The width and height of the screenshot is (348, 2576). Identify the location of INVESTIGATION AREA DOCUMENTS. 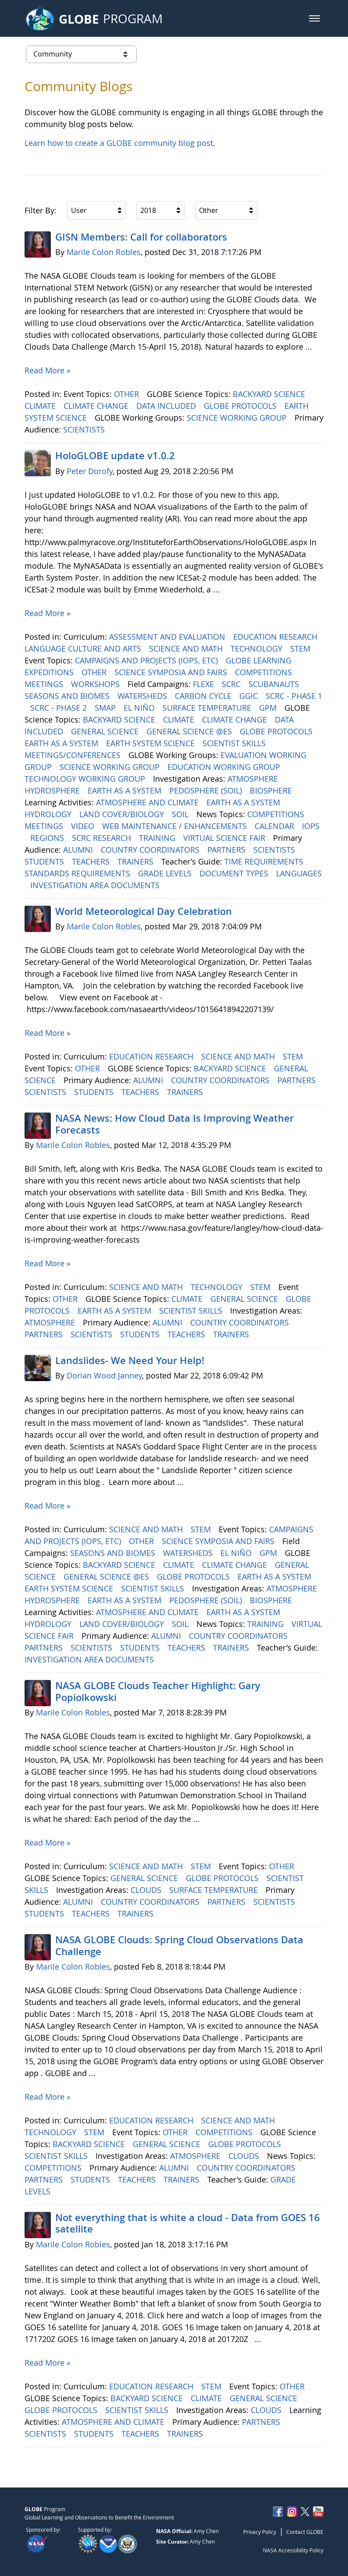
(96, 885).